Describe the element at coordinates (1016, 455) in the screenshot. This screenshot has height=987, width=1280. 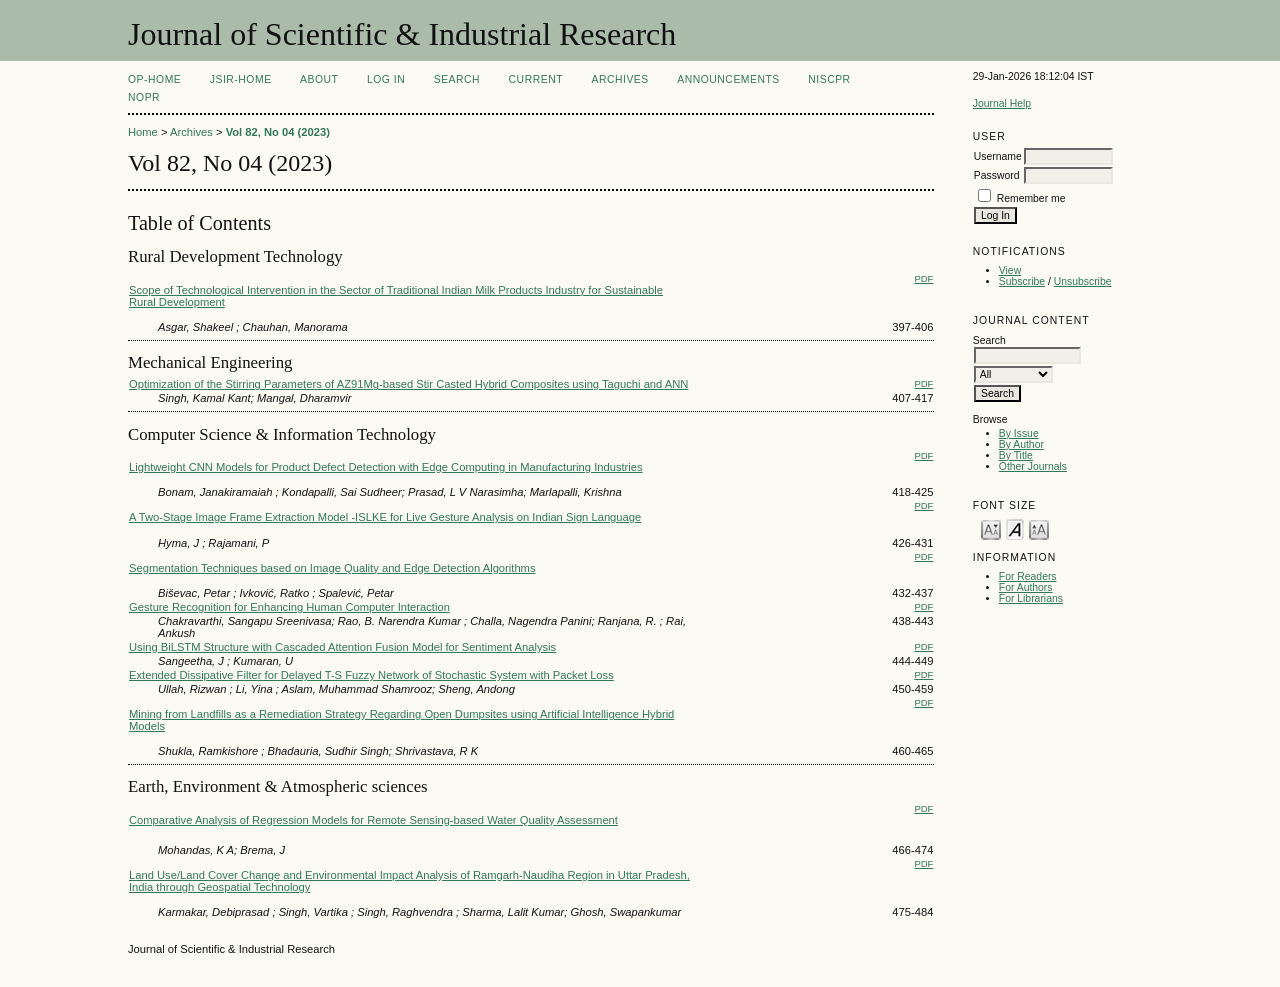
I see `By Title` at that location.